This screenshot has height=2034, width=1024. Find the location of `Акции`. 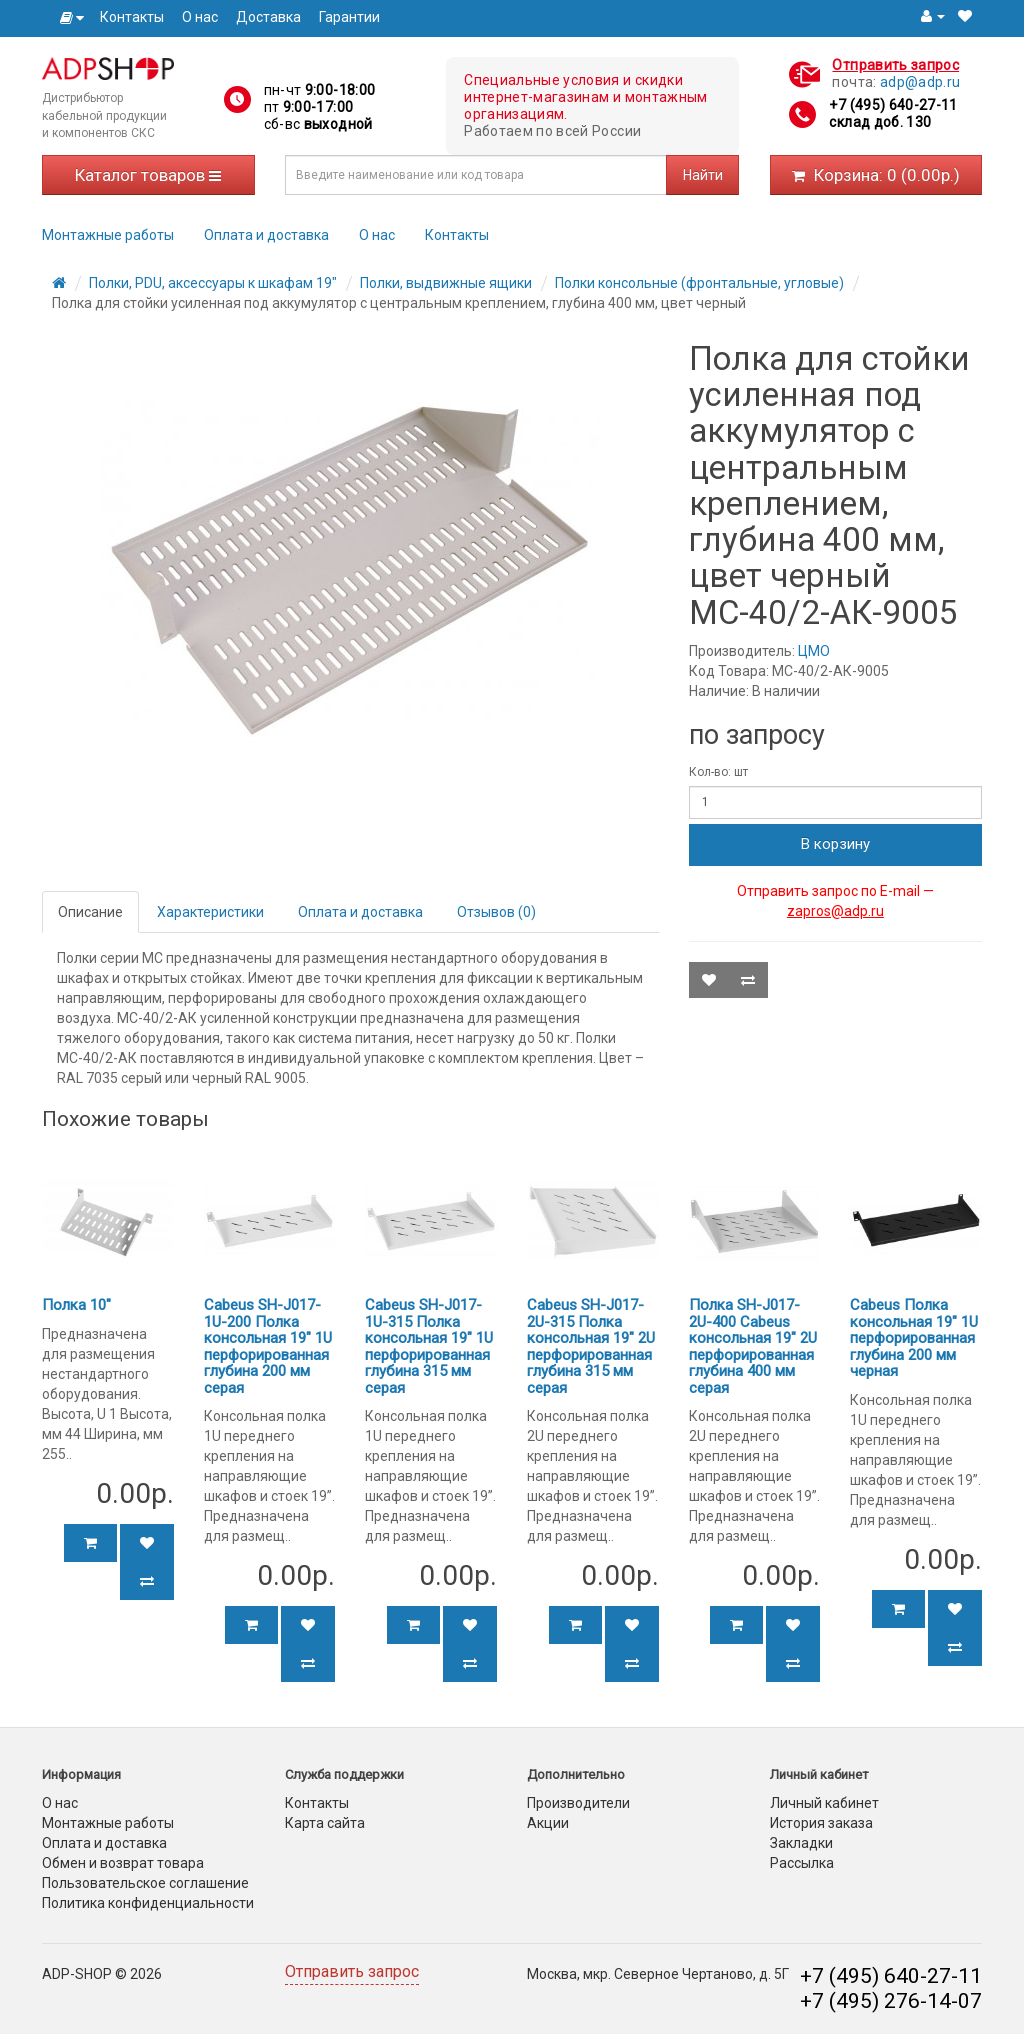

Акции is located at coordinates (548, 1823).